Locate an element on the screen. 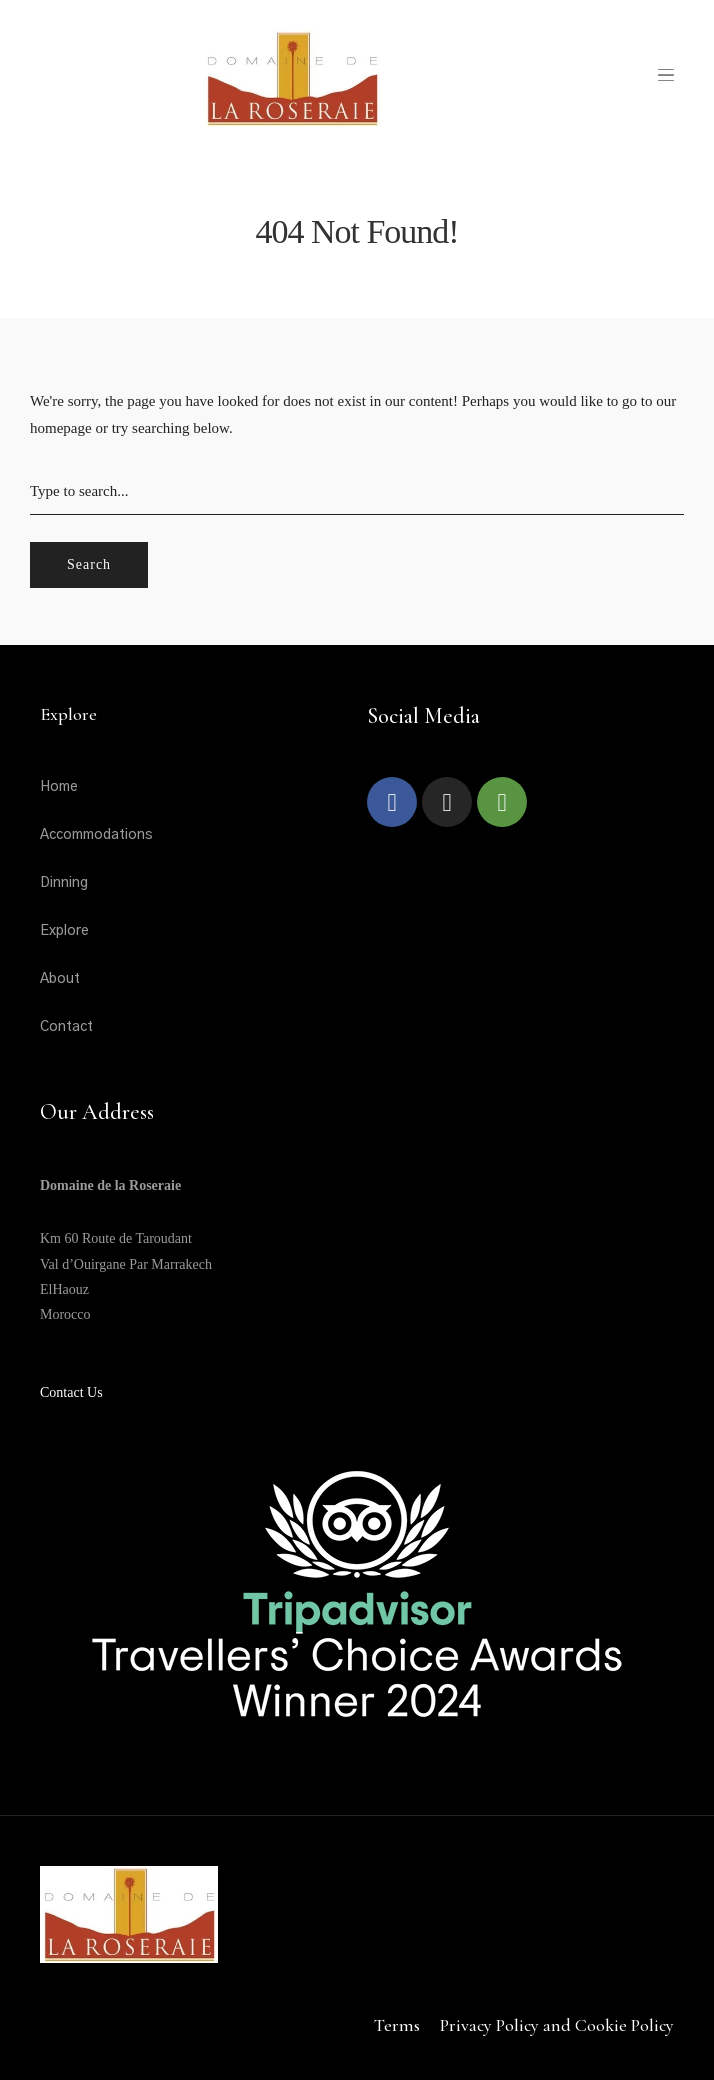 The width and height of the screenshot is (714, 2080). Home is located at coordinates (59, 787).